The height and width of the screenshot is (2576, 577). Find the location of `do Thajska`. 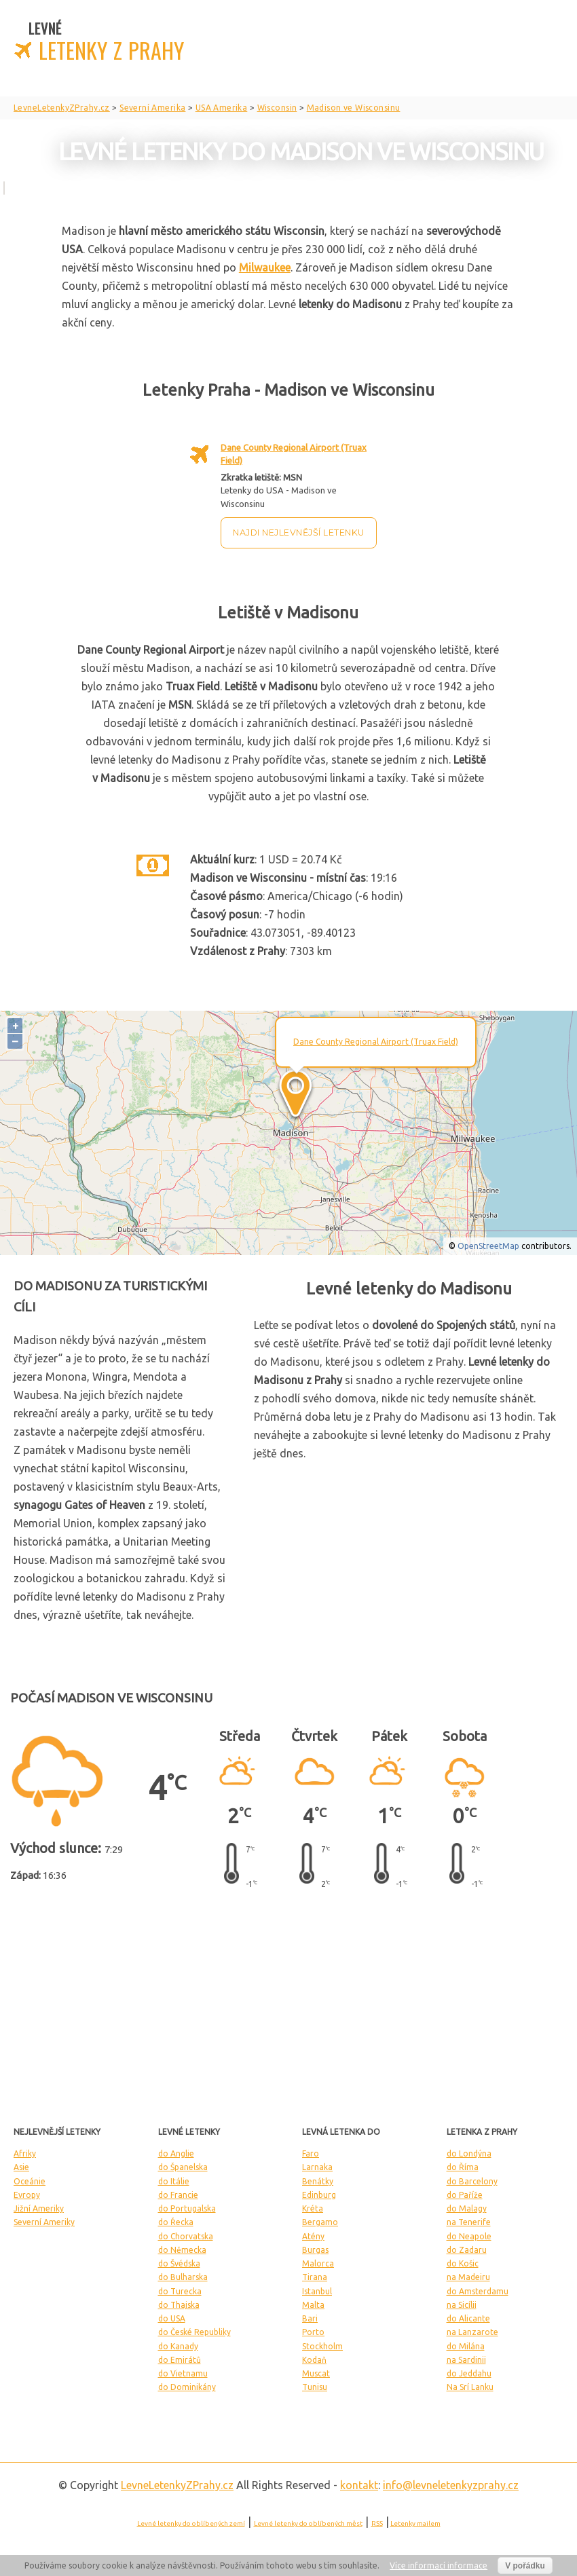

do Thajska is located at coordinates (179, 2304).